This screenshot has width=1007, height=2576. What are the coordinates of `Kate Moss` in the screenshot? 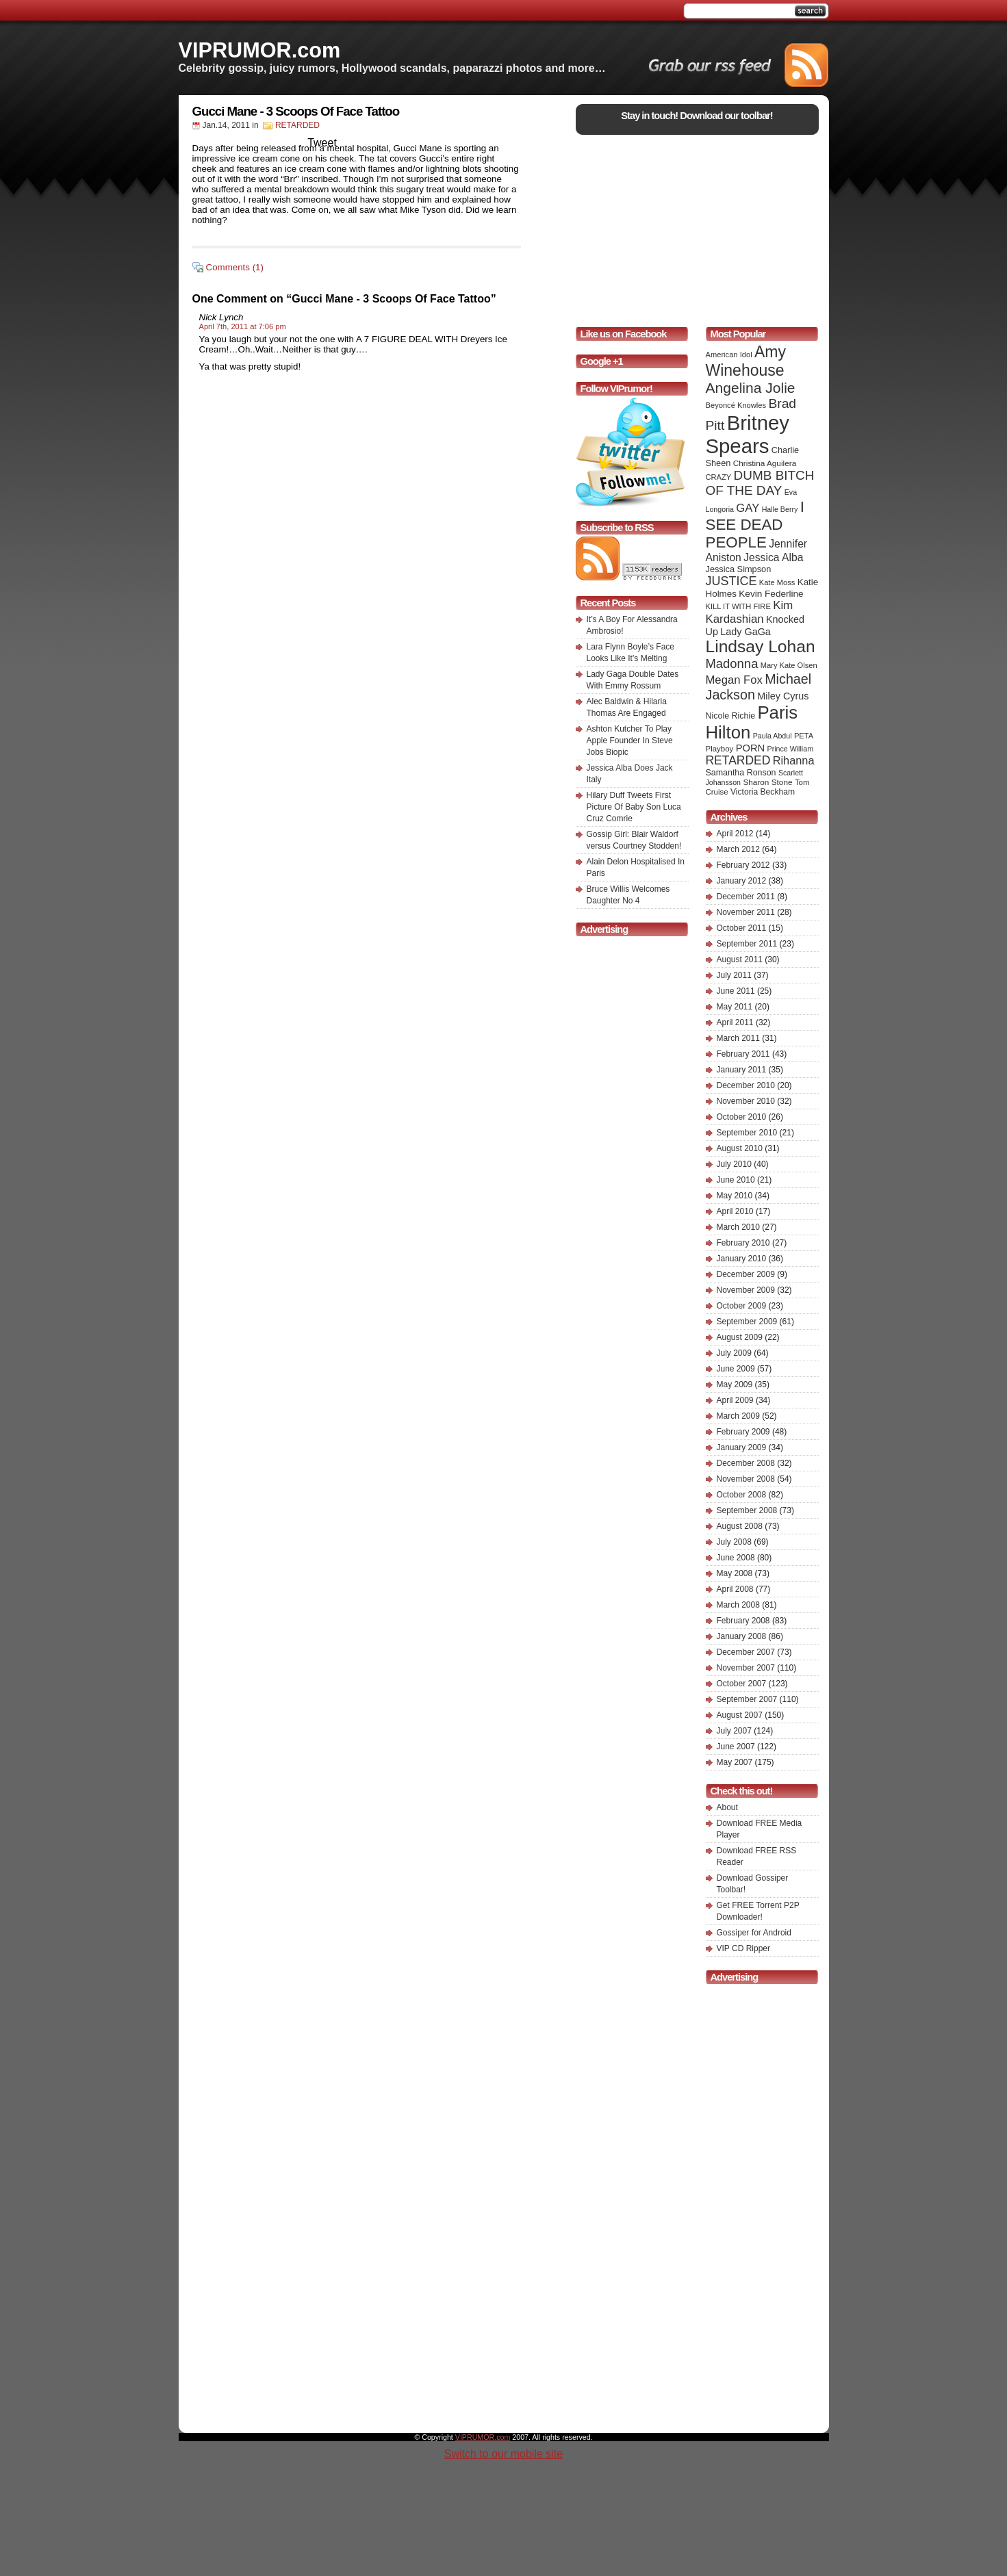 It's located at (777, 582).